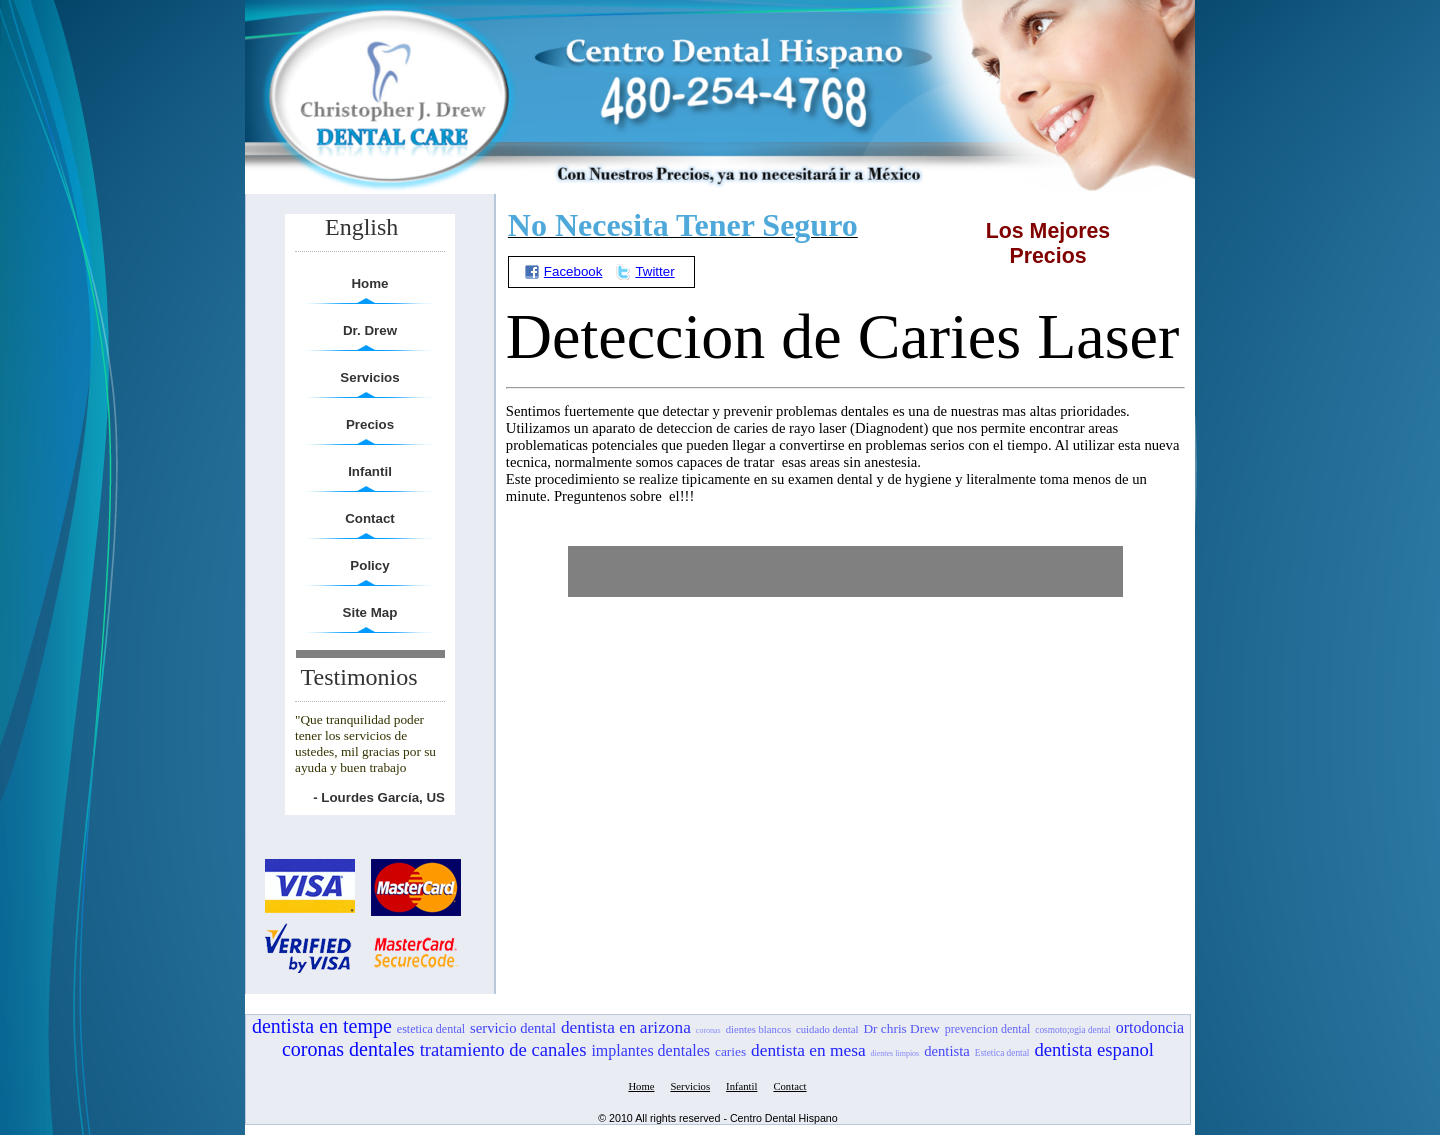  Describe the element at coordinates (370, 471) in the screenshot. I see `Infantil` at that location.